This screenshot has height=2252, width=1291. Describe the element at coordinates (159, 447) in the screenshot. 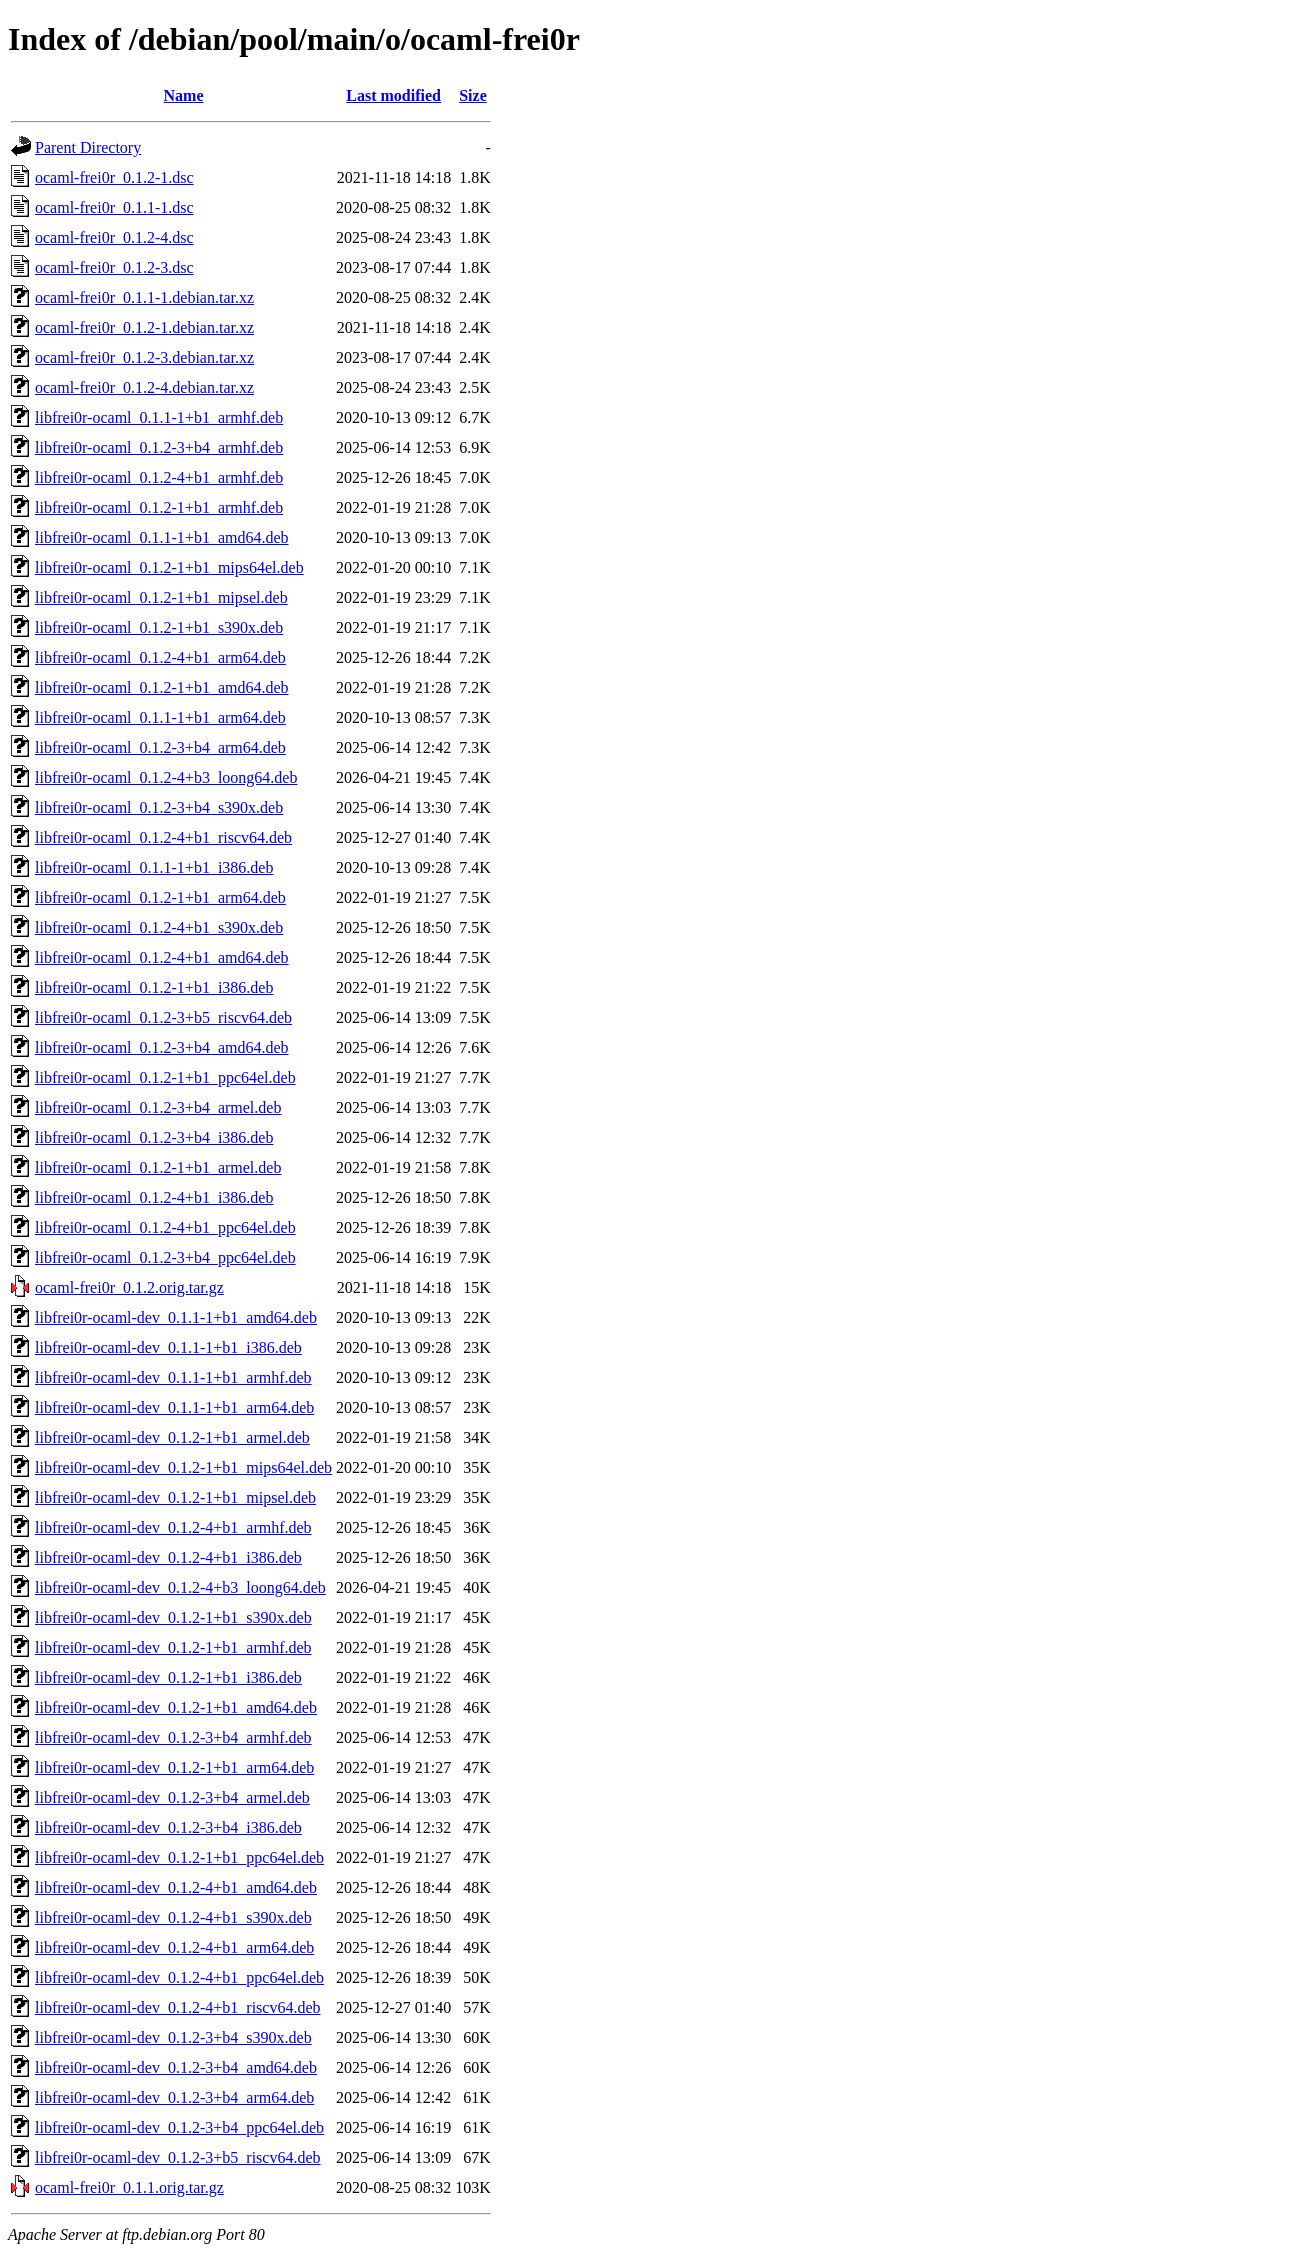

I see `libfrei0r-ocaml_0.1.2-3+b4_armhf.deb` at that location.